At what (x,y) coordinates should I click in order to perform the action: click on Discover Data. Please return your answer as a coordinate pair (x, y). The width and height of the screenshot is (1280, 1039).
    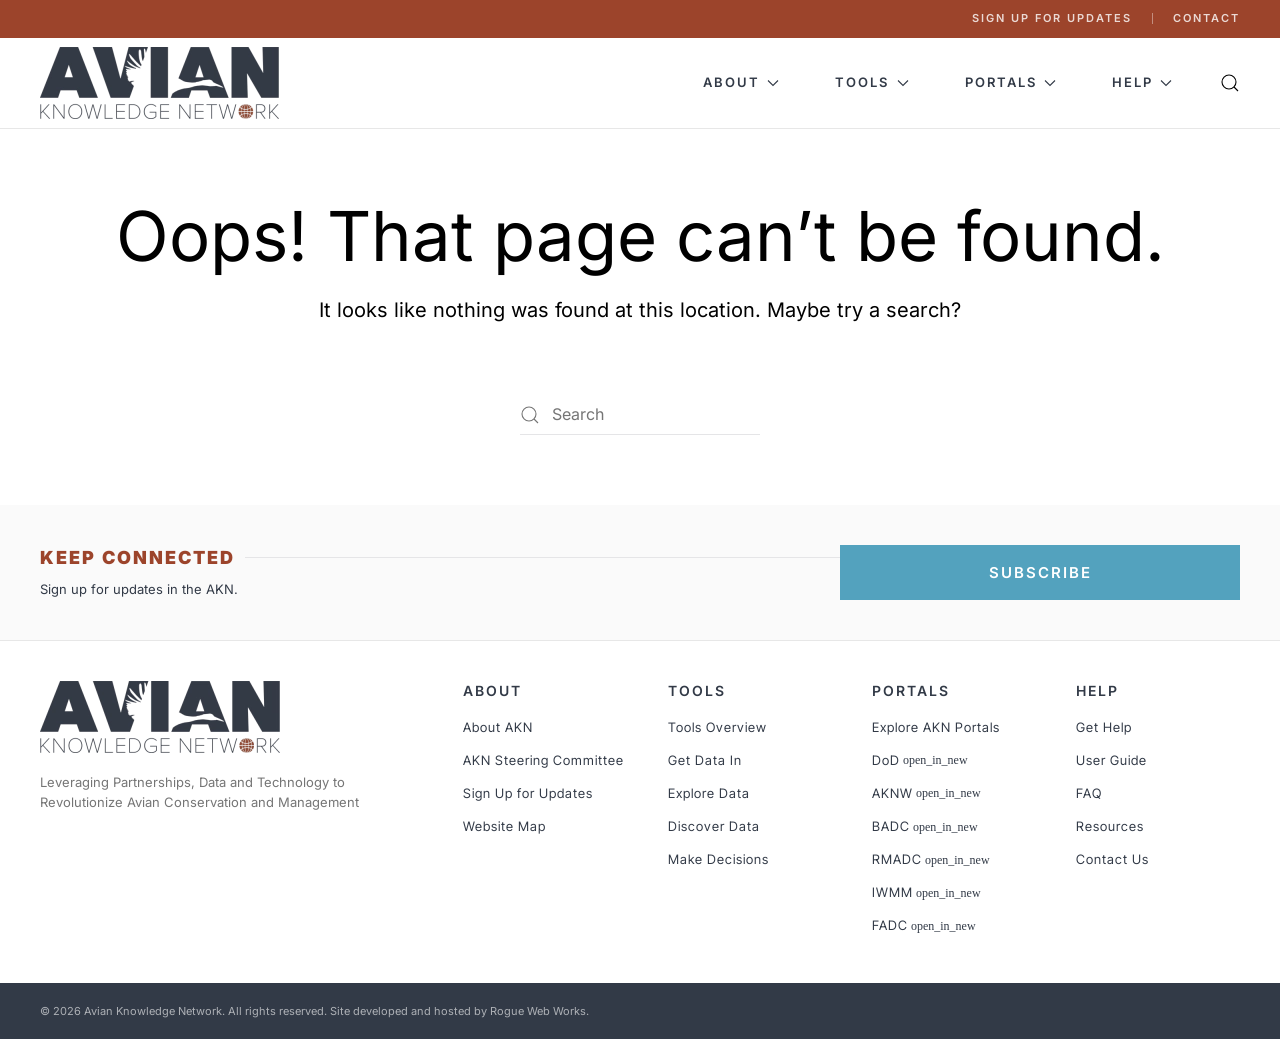
    Looking at the image, I should click on (714, 826).